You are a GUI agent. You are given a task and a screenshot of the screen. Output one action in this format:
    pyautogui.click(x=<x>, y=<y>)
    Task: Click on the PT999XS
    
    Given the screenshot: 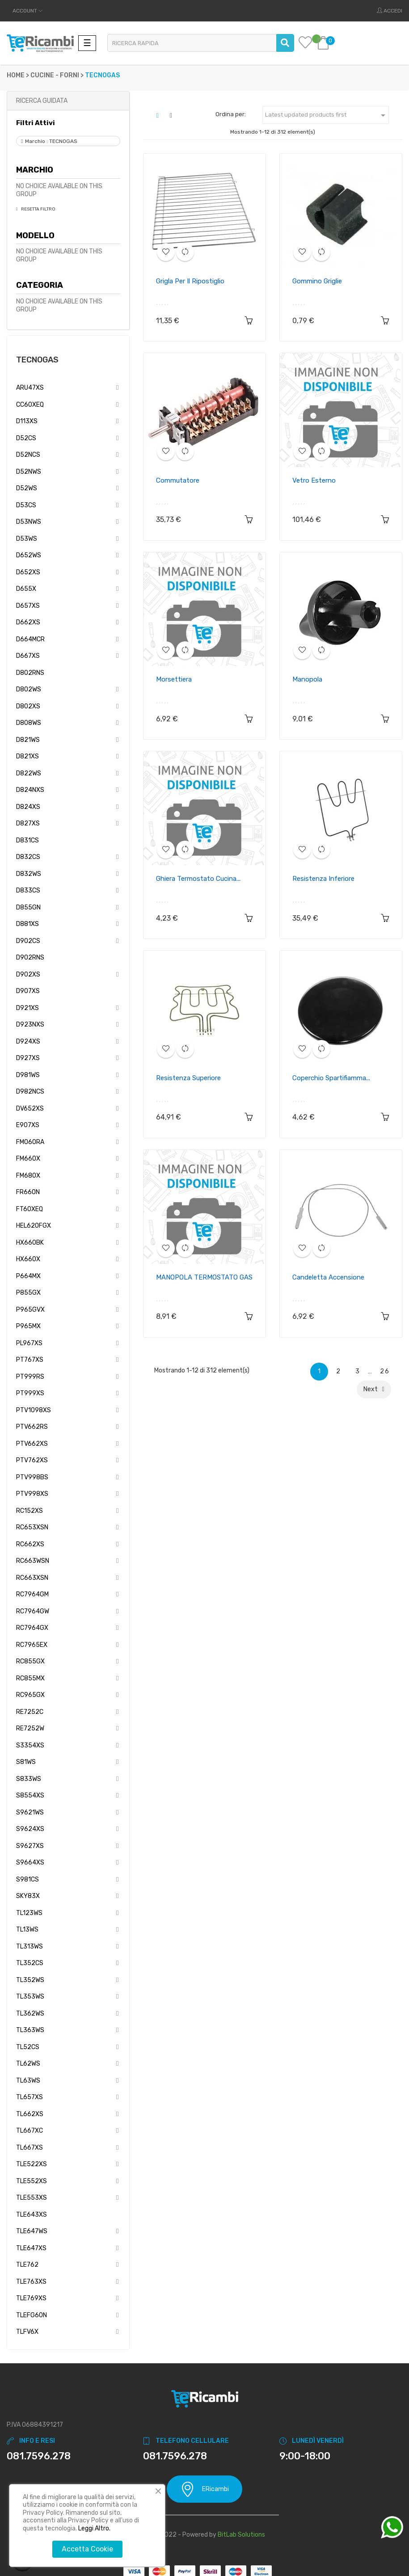 What is the action you would take?
    pyautogui.click(x=30, y=1393)
    